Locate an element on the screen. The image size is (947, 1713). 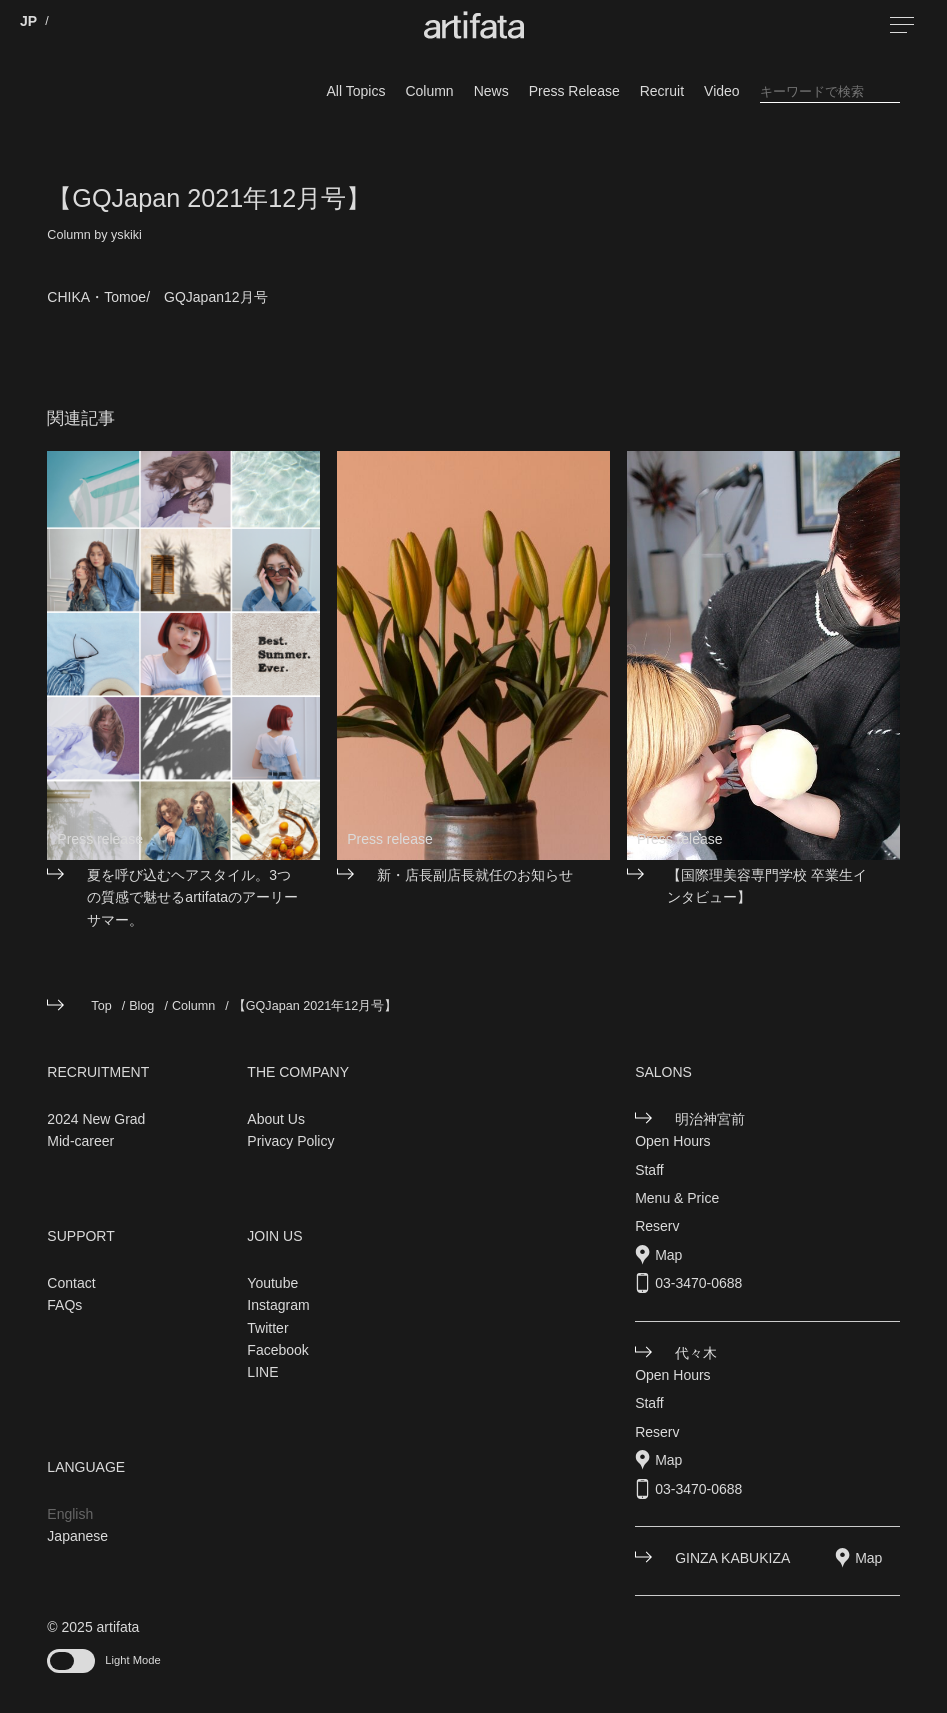
新・店長副店長就任のお知らせ is located at coordinates (475, 875).